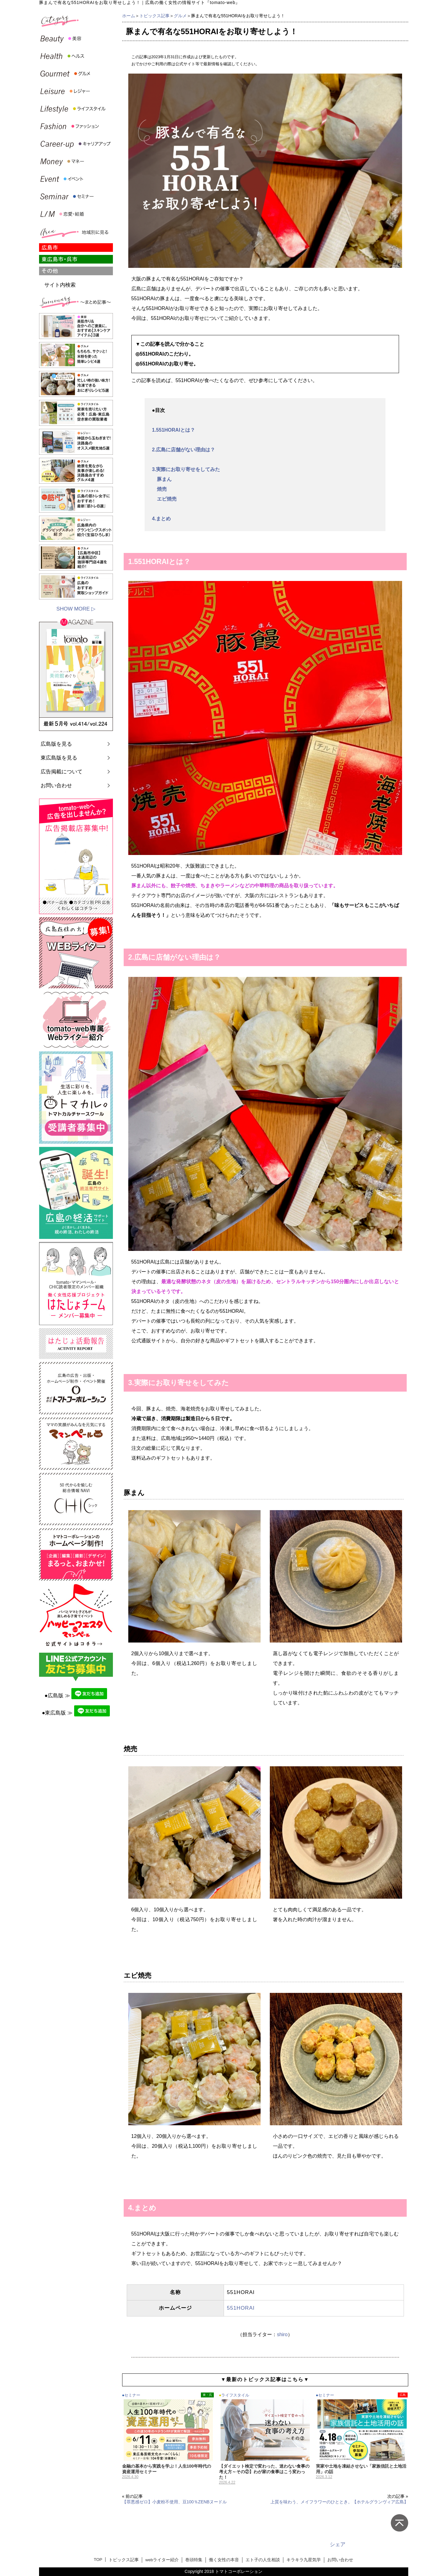 The image size is (447, 2576). What do you see at coordinates (75, 609) in the screenshot?
I see `SHOW MORE ▷` at bounding box center [75, 609].